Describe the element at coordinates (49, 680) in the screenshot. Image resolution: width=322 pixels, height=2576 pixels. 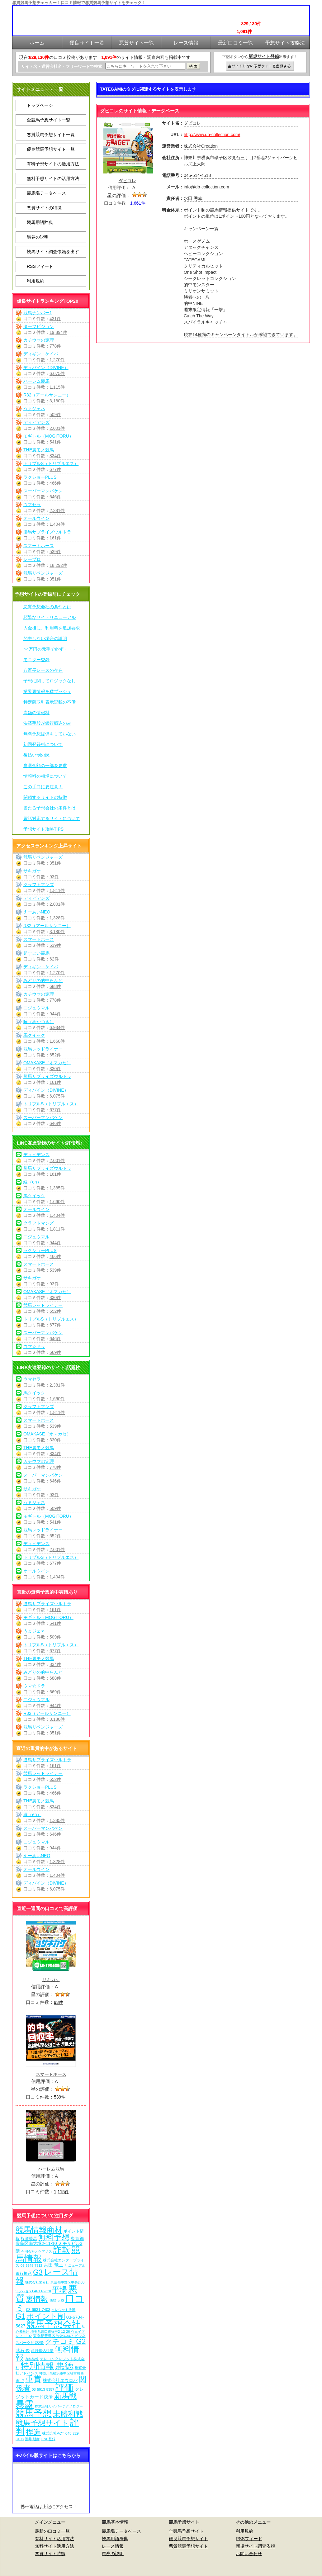
I see `予想に関してロジックなし` at that location.